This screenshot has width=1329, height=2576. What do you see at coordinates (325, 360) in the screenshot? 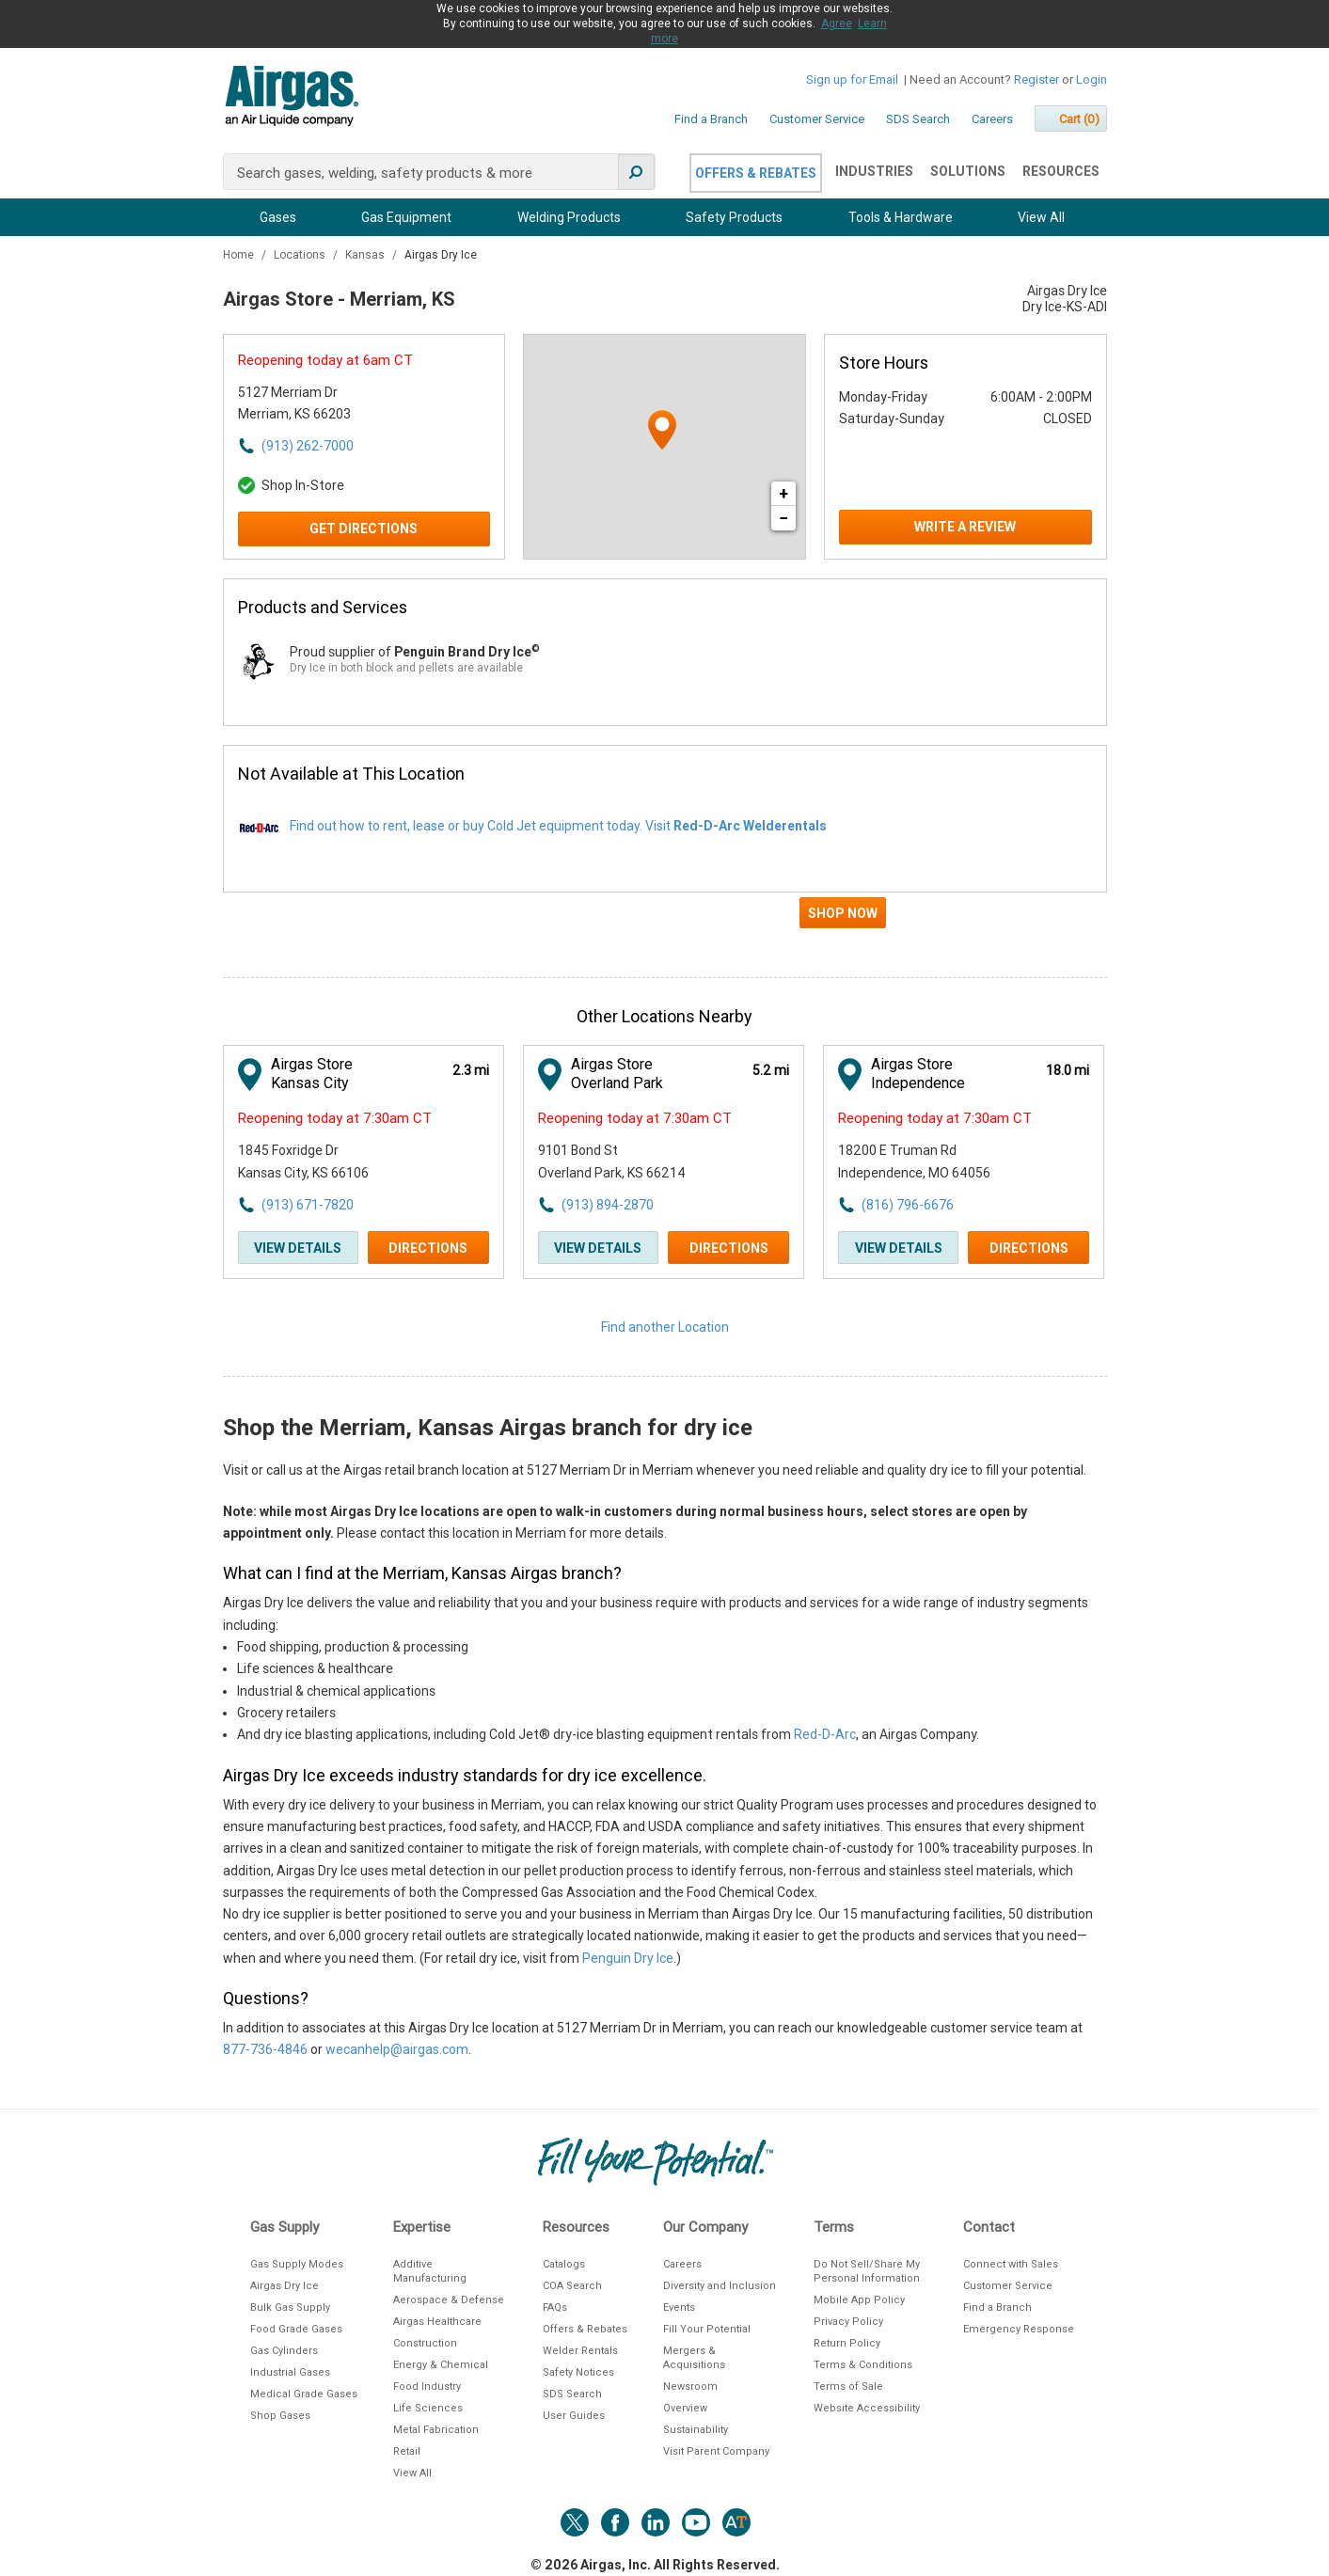
I see `Reopening today at 6am CT [Opening Hours for this store]` at bounding box center [325, 360].